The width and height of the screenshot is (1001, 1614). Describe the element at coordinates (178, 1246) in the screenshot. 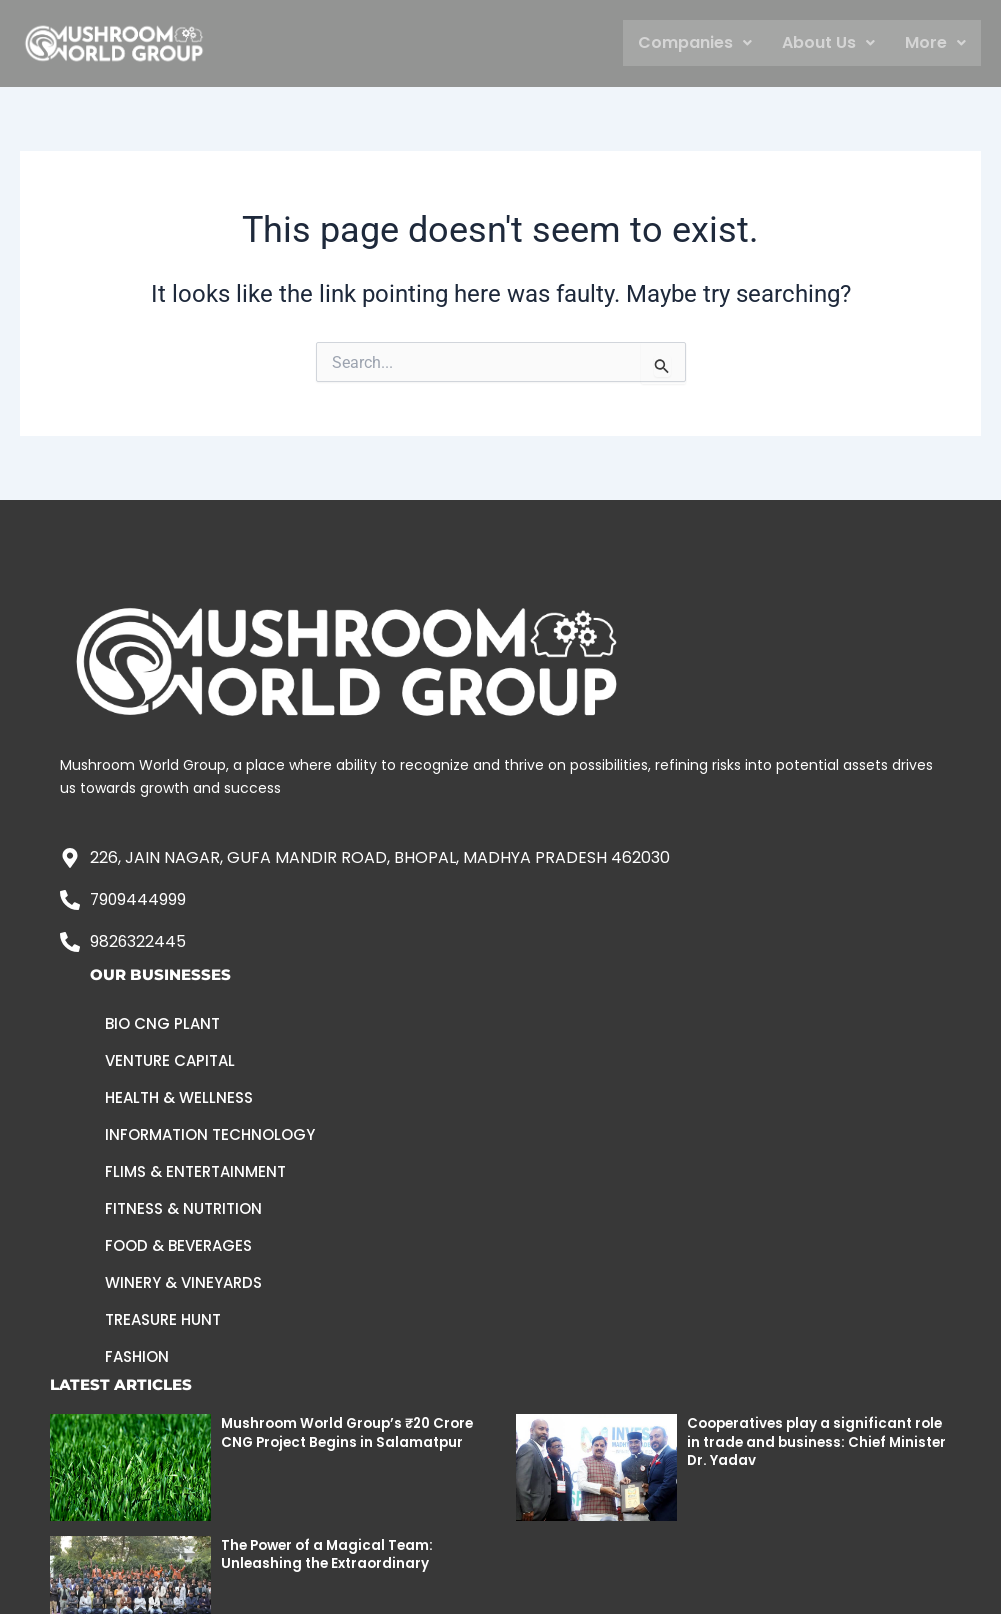

I see `Food & Beverages` at that location.